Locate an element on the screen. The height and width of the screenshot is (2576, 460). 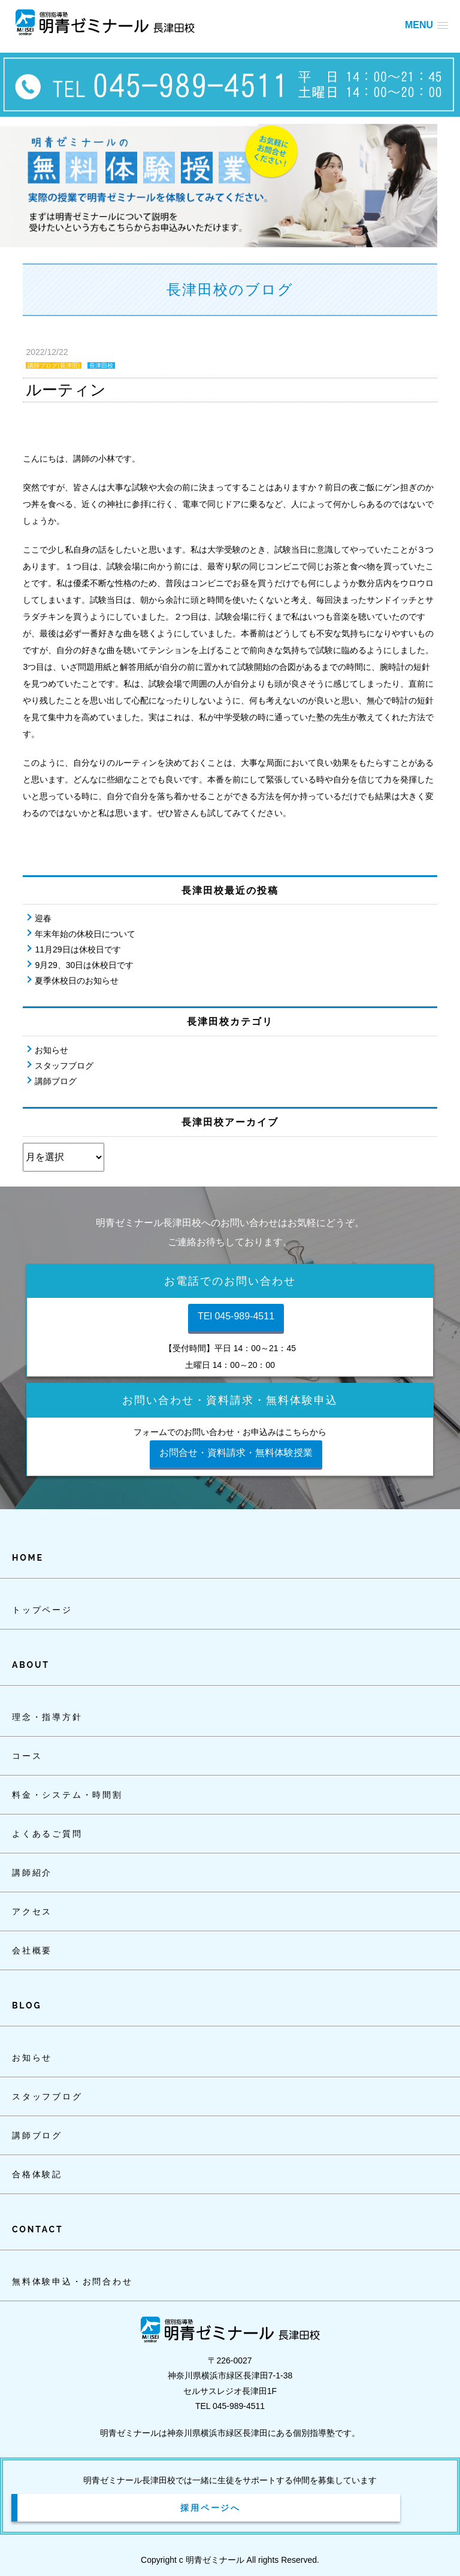
無料体験申込・お問合わせ is located at coordinates (72, 2281).